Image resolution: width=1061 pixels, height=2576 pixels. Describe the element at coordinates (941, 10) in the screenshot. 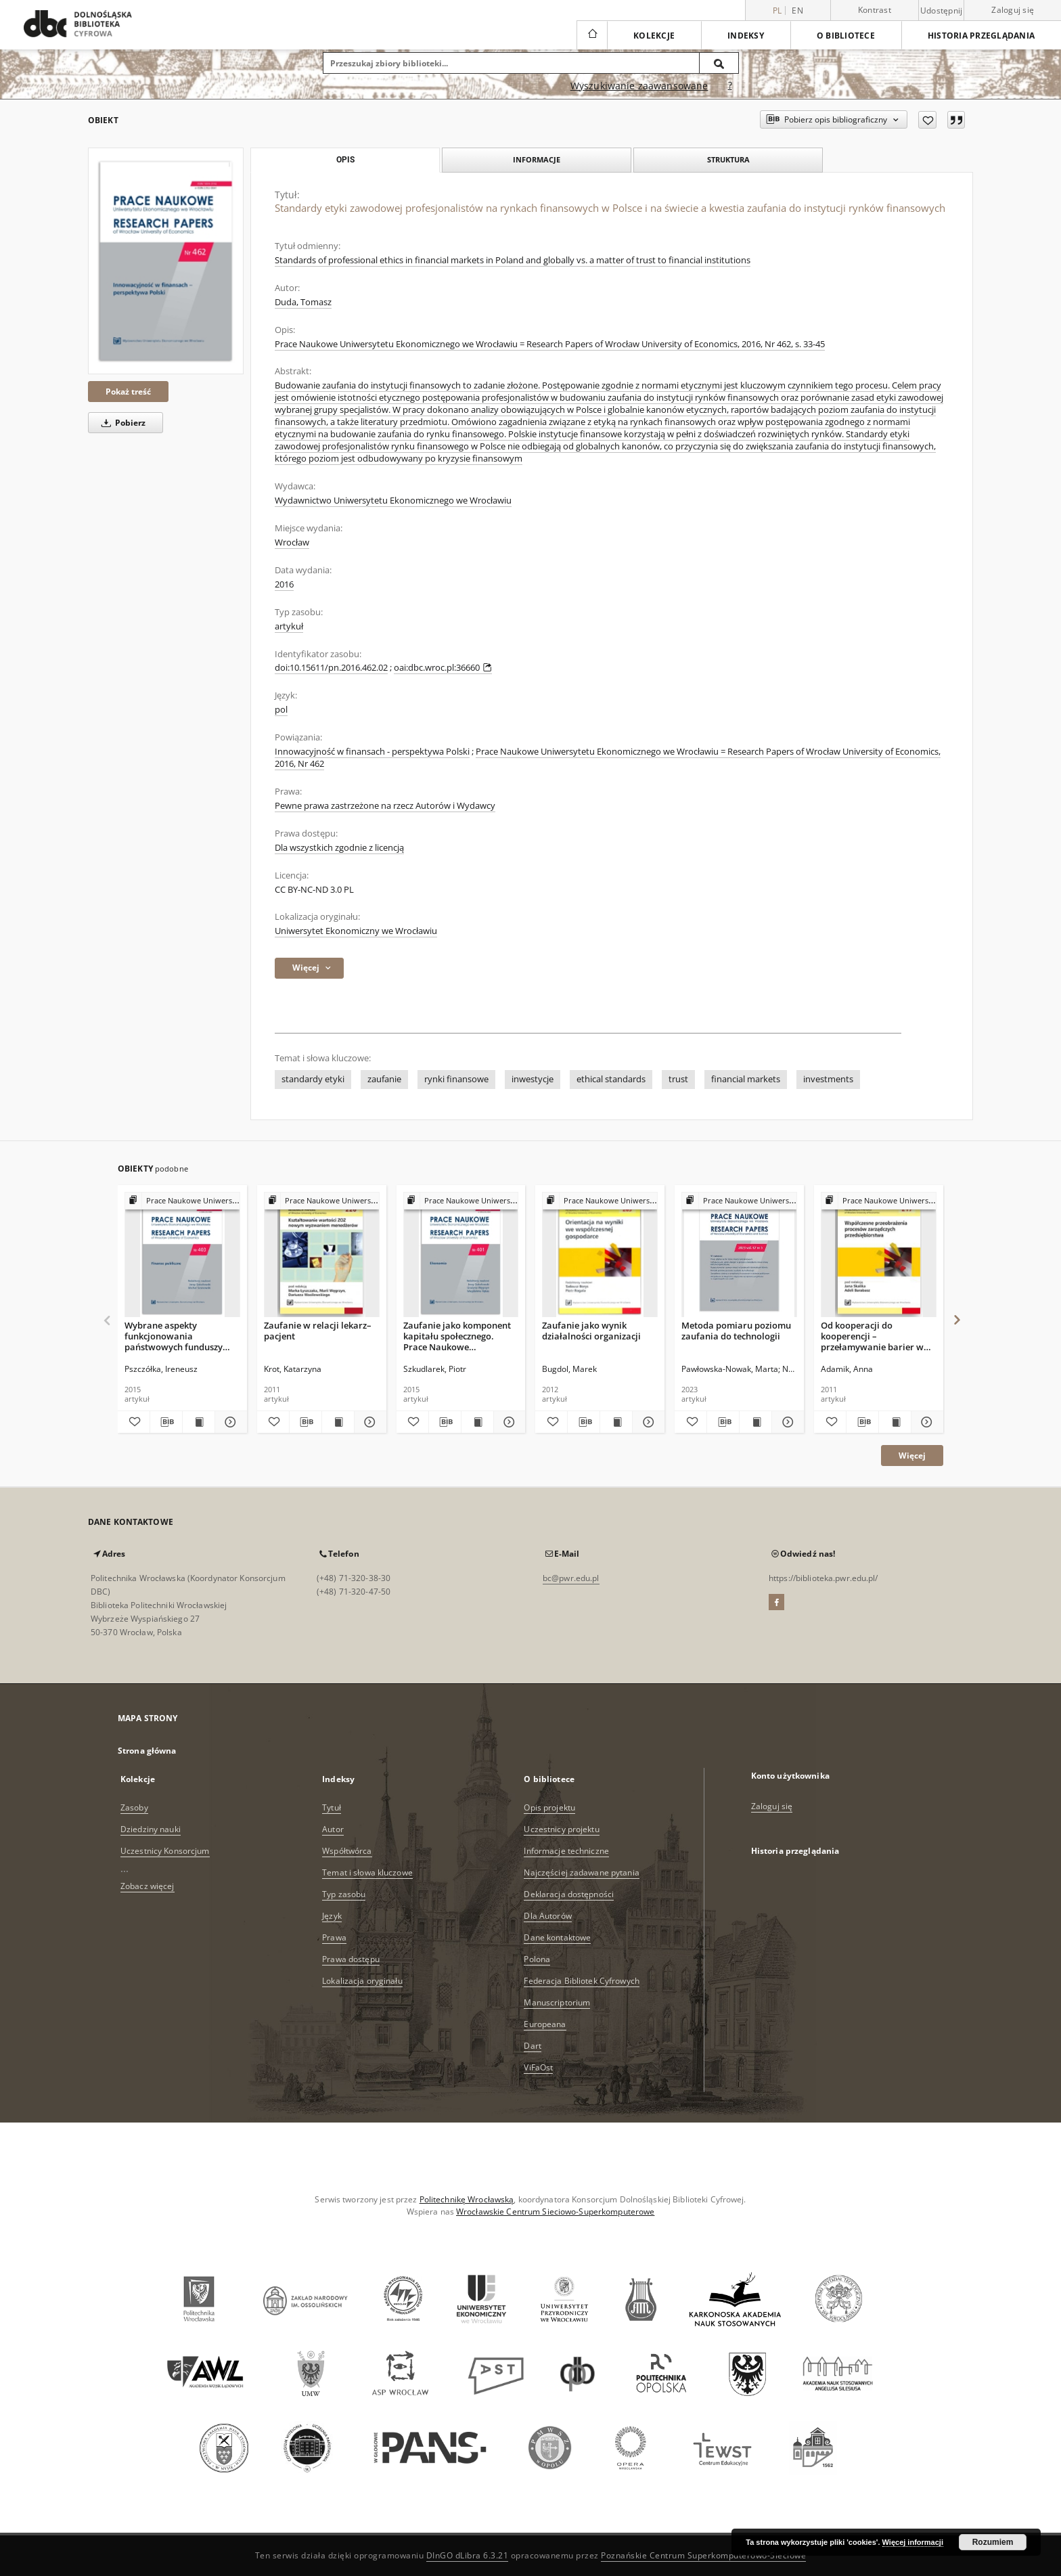

I see `Udostępnij` at that location.